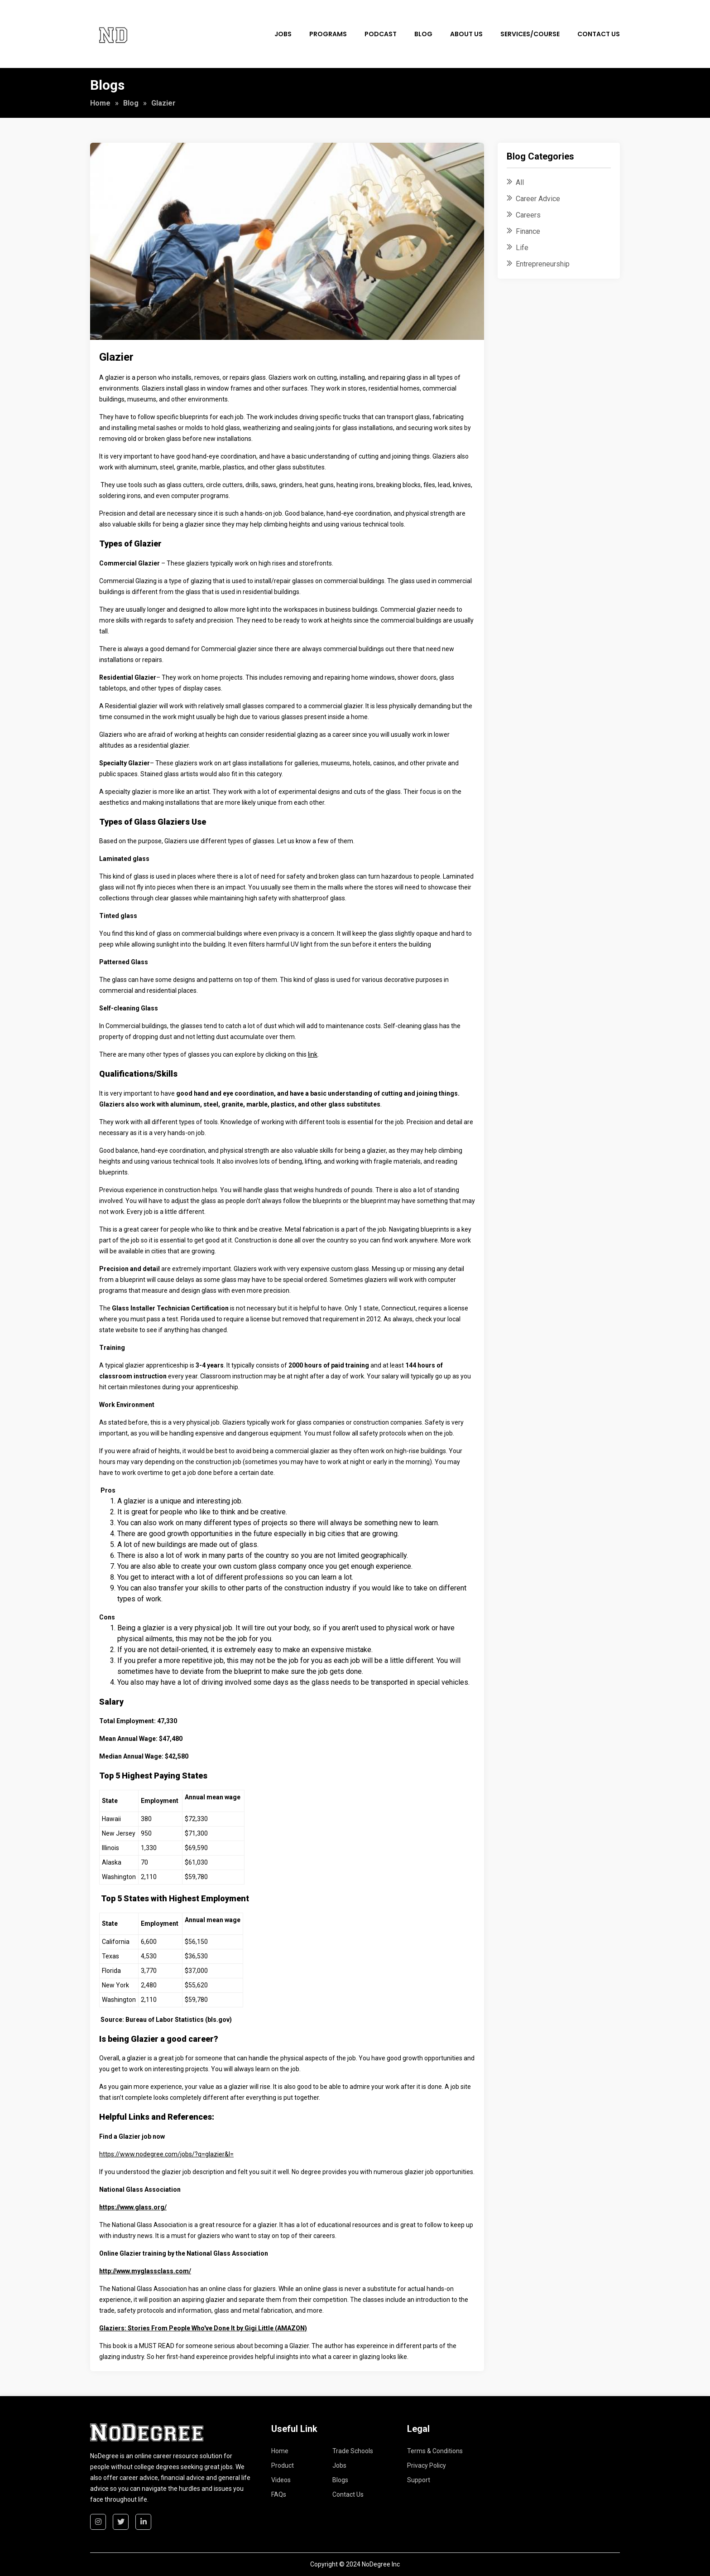 The height and width of the screenshot is (2576, 710). I want to click on Trade Schools, so click(352, 2451).